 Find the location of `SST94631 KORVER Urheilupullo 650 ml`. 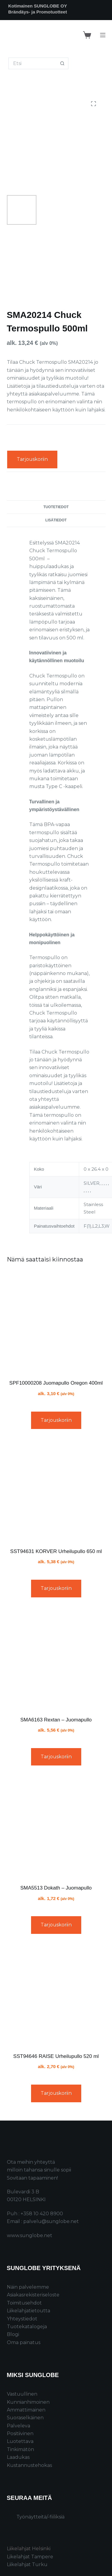

SST94631 KORVER Urheilupullo 650 ml is located at coordinates (56, 1551).